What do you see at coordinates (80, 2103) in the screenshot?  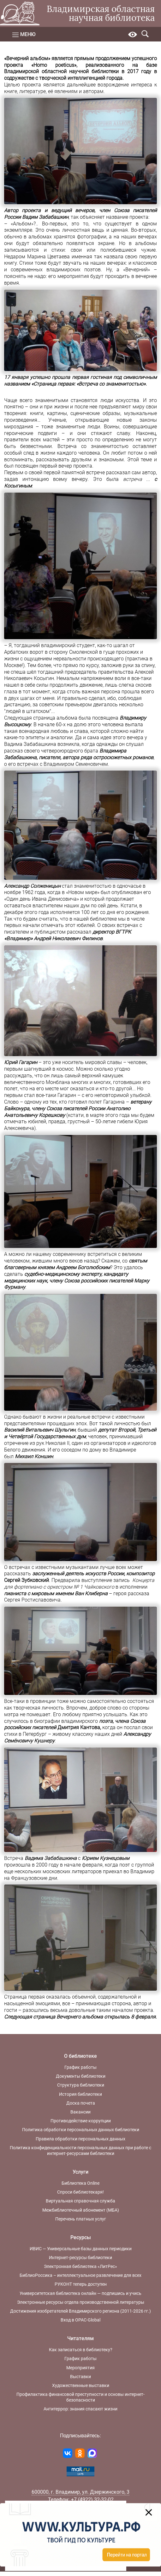 I see `Доска почета` at bounding box center [80, 2103].